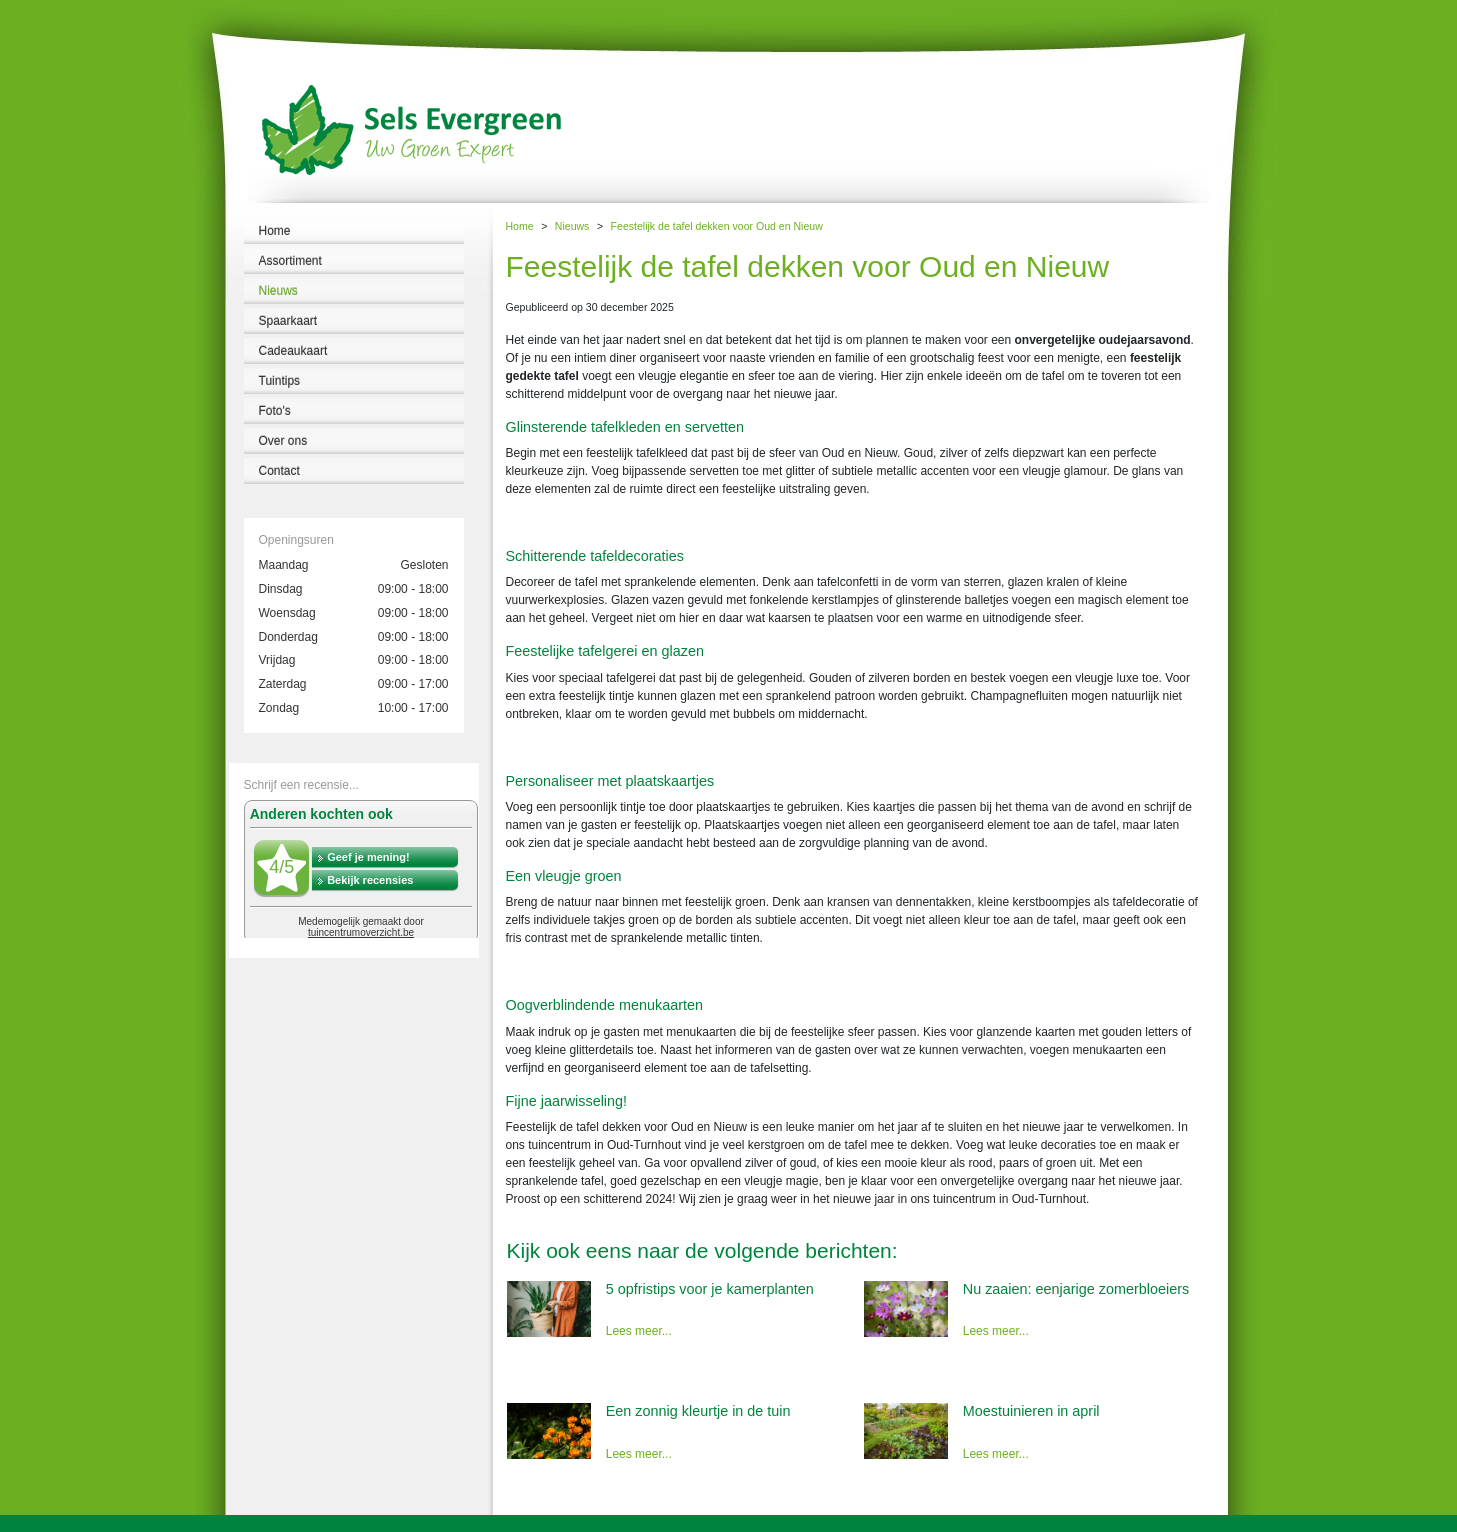  I want to click on Lees meer..., so click(639, 1331).